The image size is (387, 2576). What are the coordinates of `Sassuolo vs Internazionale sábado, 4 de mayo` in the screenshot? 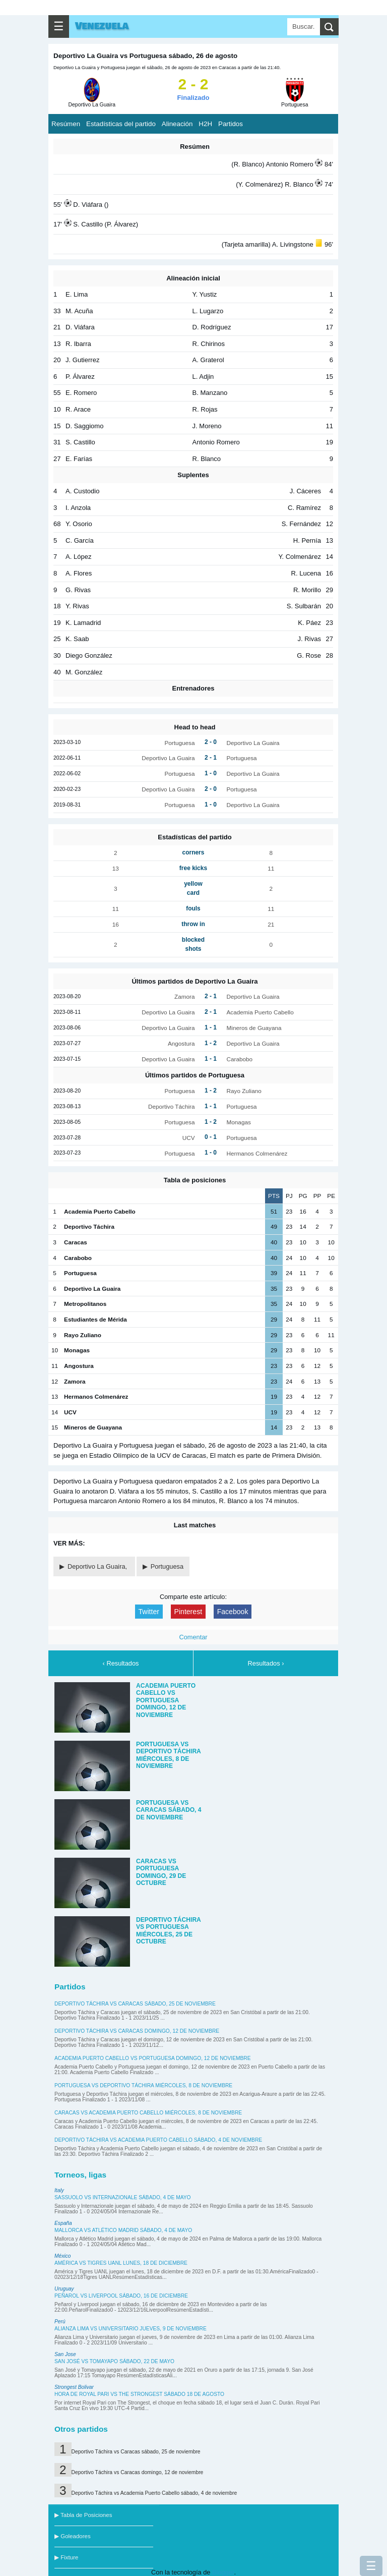 It's located at (122, 2197).